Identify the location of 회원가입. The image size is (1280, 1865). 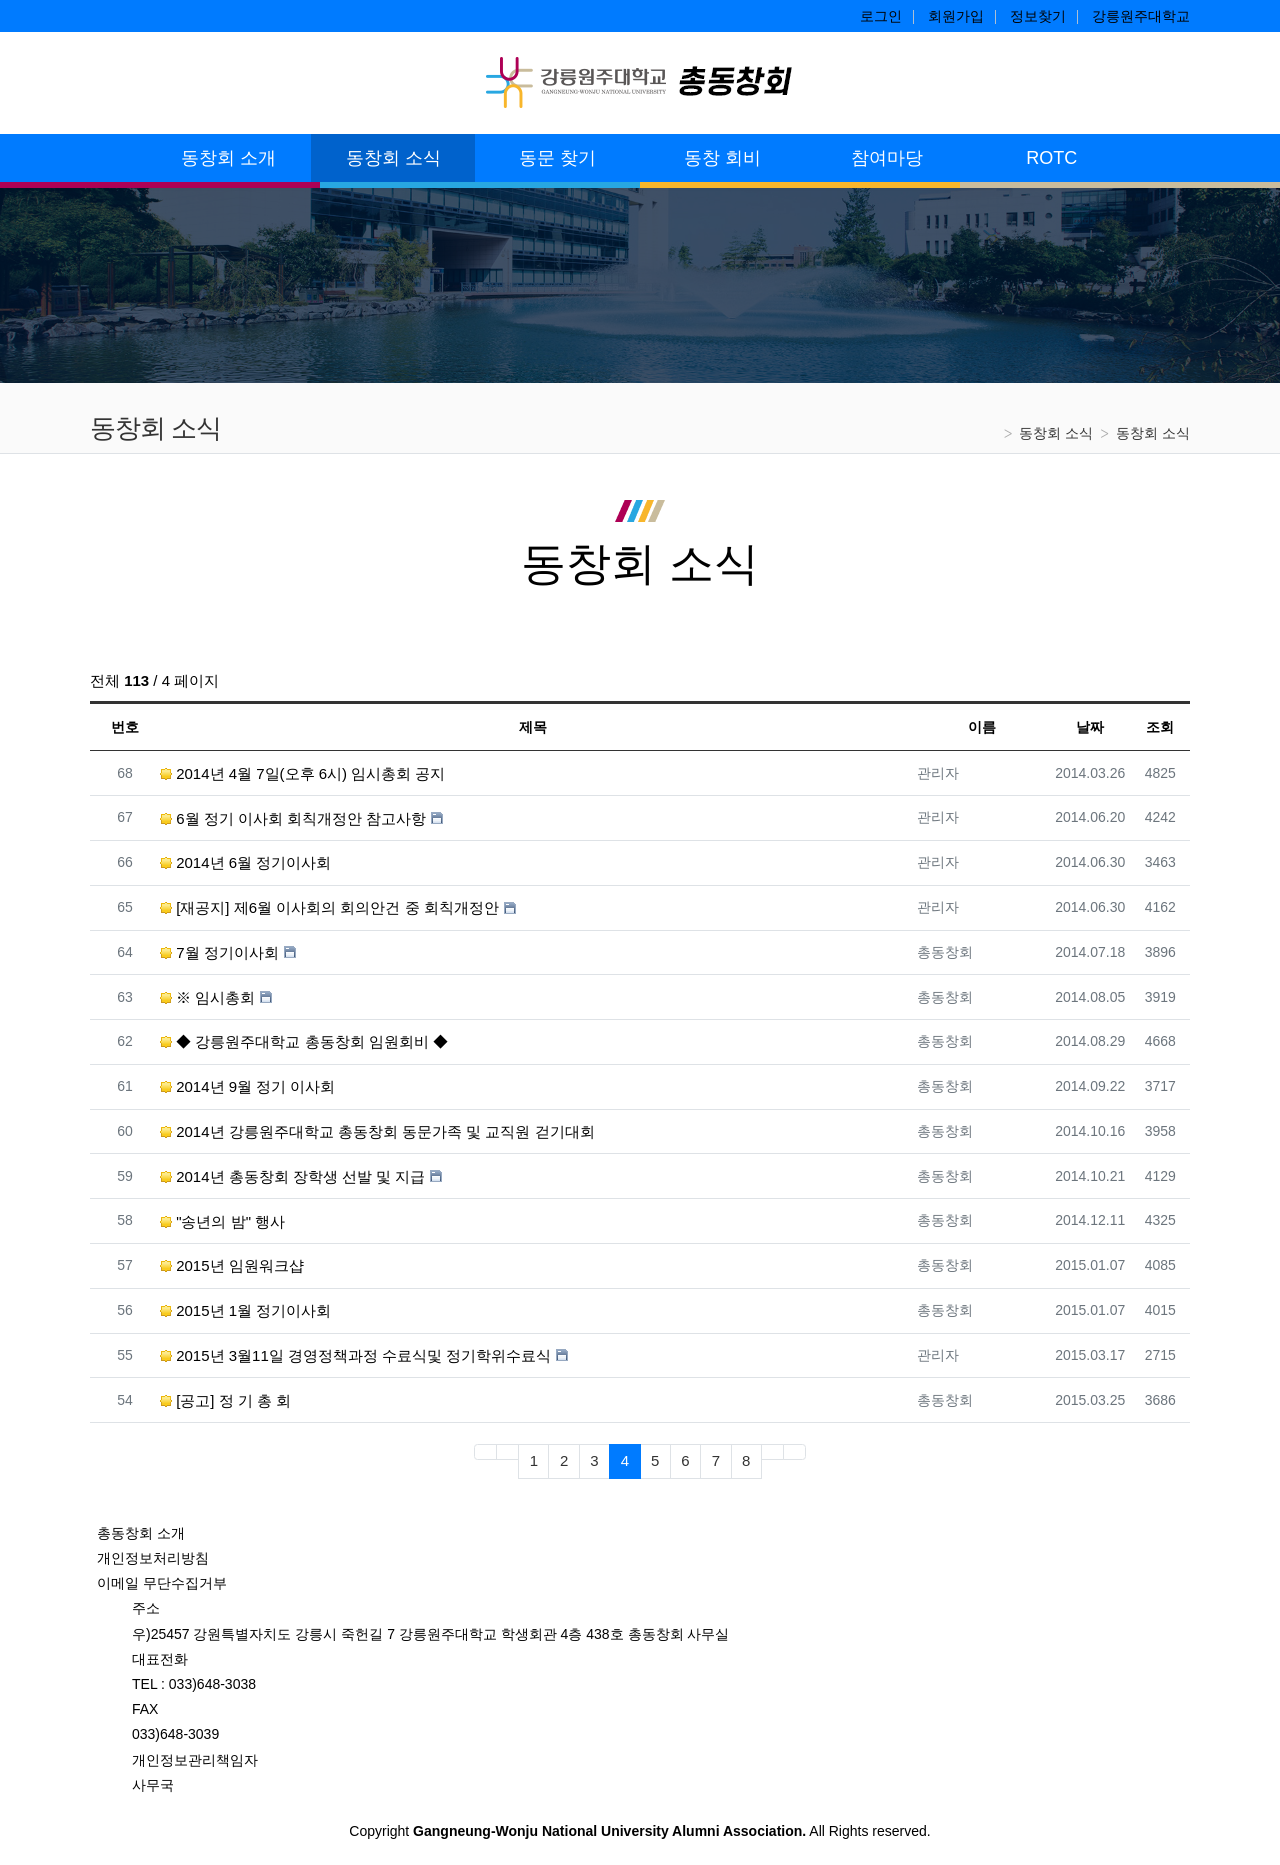
(956, 16).